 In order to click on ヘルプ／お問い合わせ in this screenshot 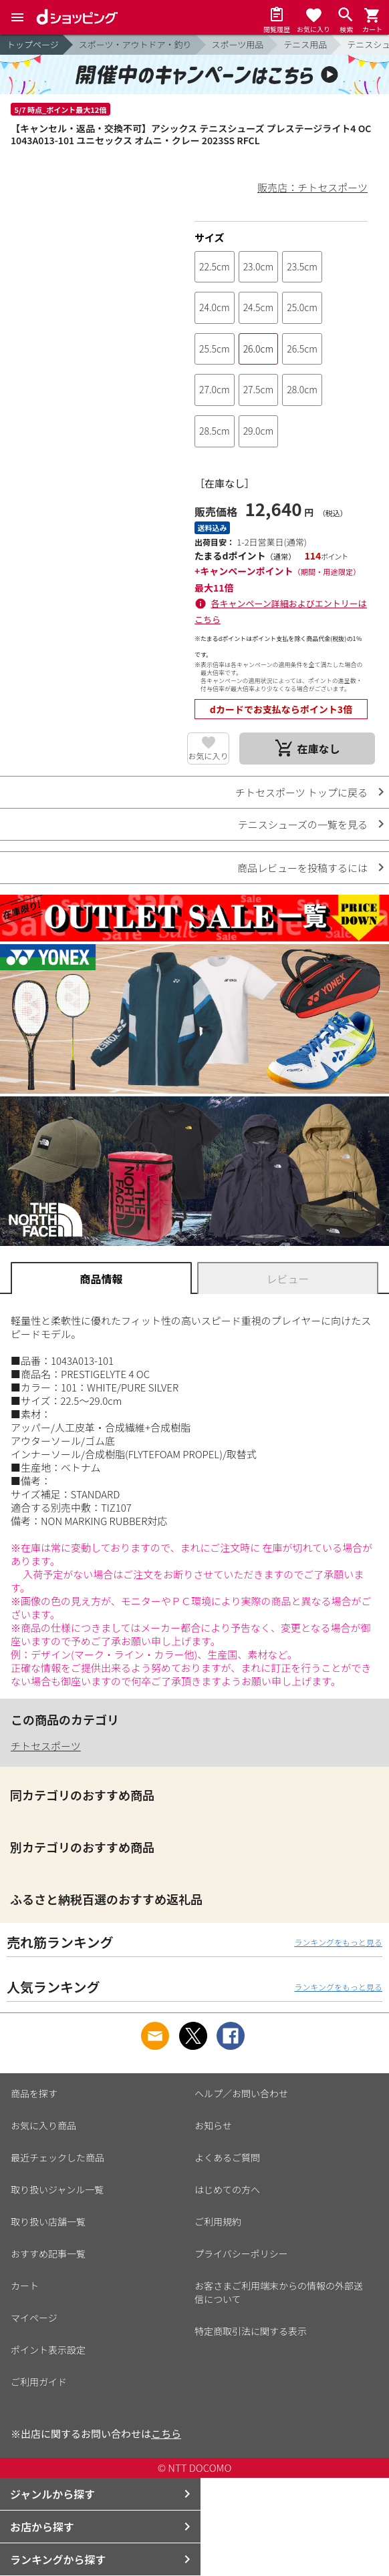, I will do `click(241, 2093)`.